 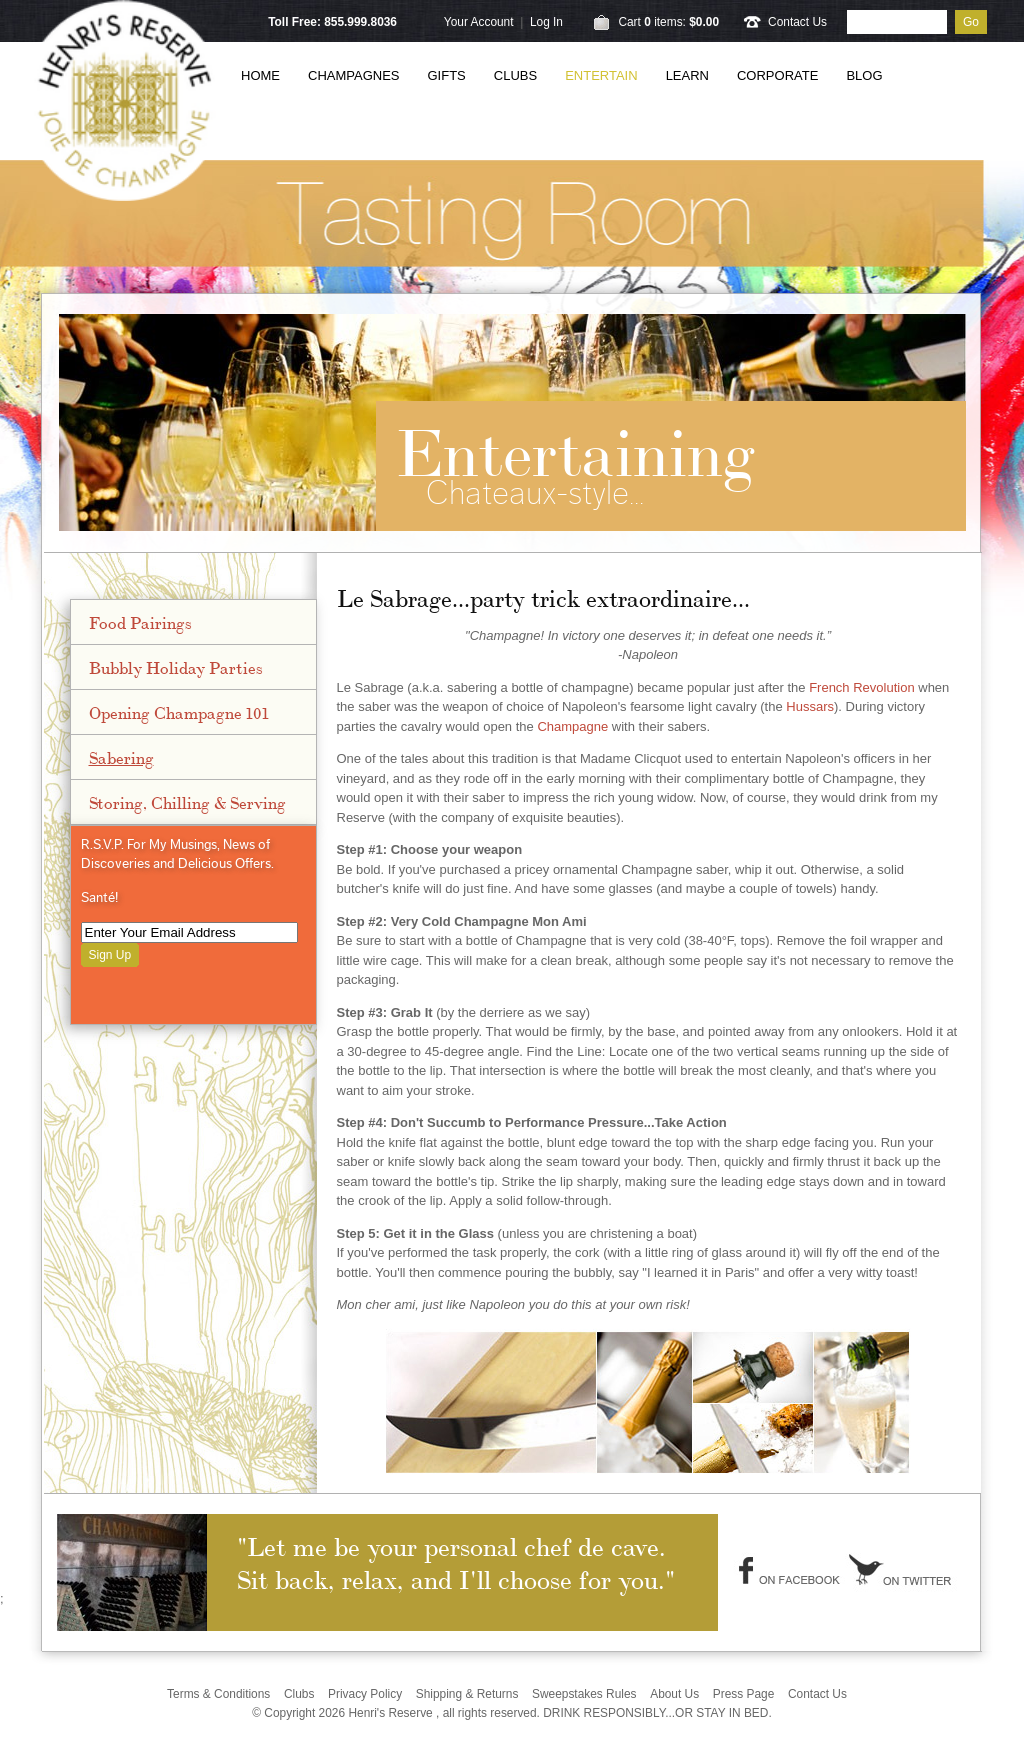 I want to click on Press Page, so click(x=744, y=1694).